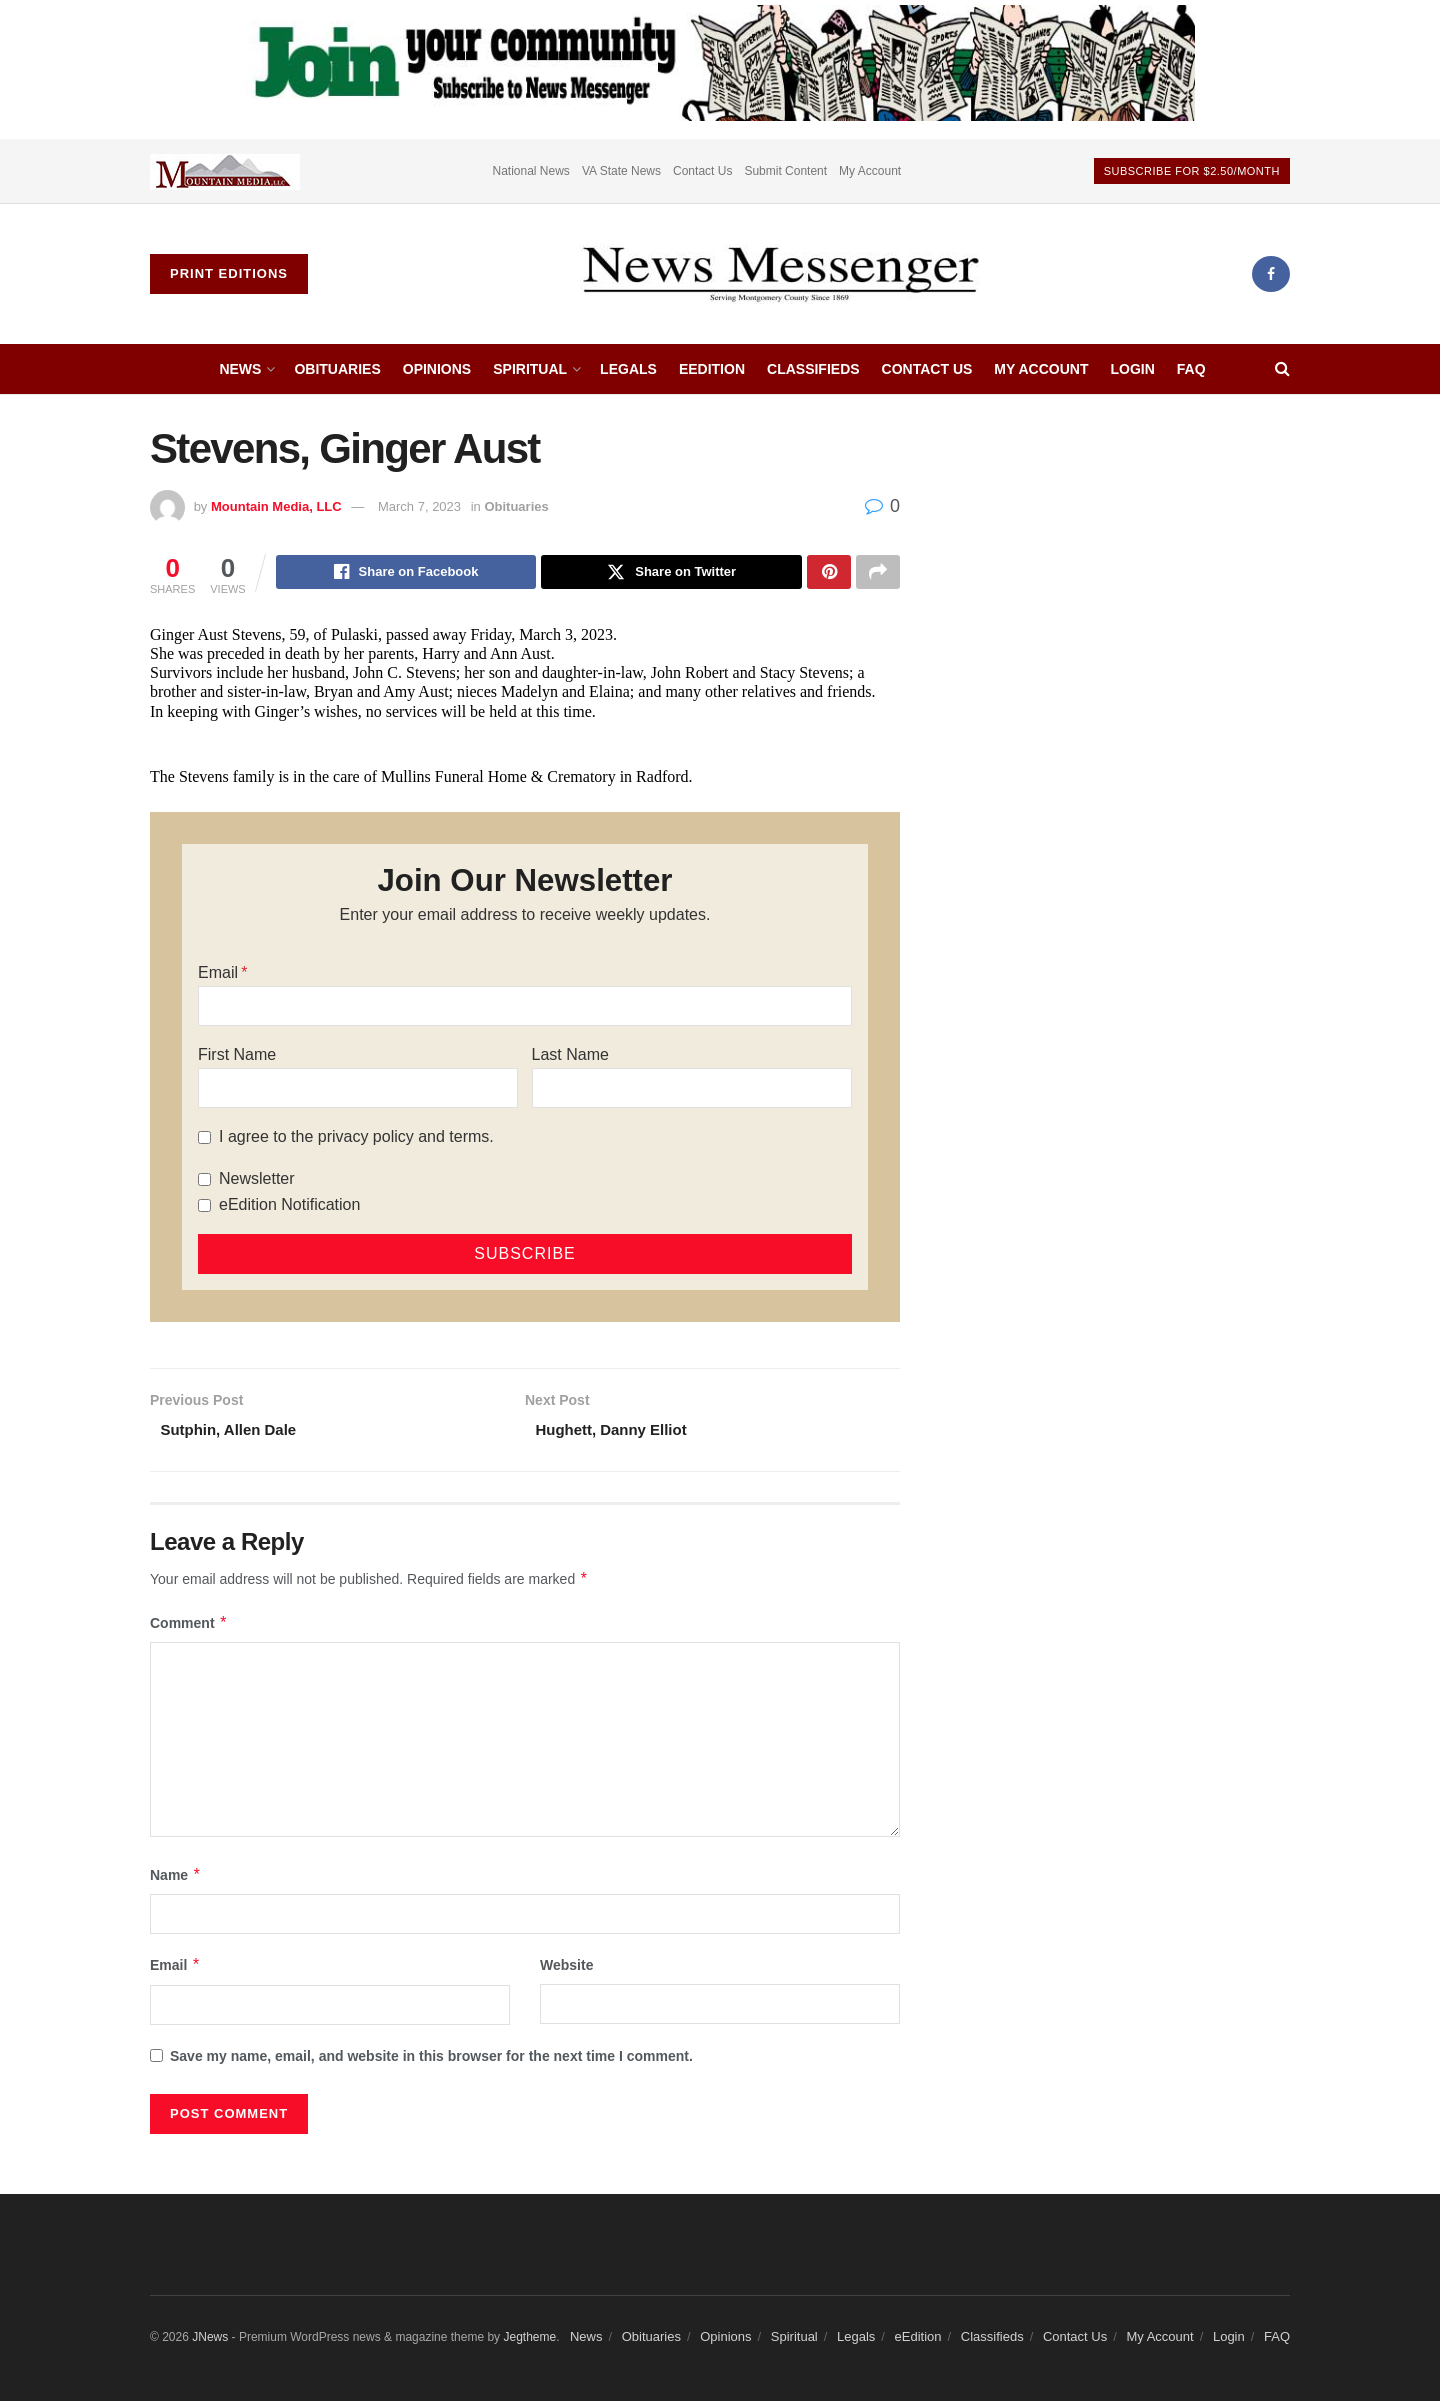 This screenshot has height=2407, width=1440. What do you see at coordinates (240, 369) in the screenshot?
I see `News` at bounding box center [240, 369].